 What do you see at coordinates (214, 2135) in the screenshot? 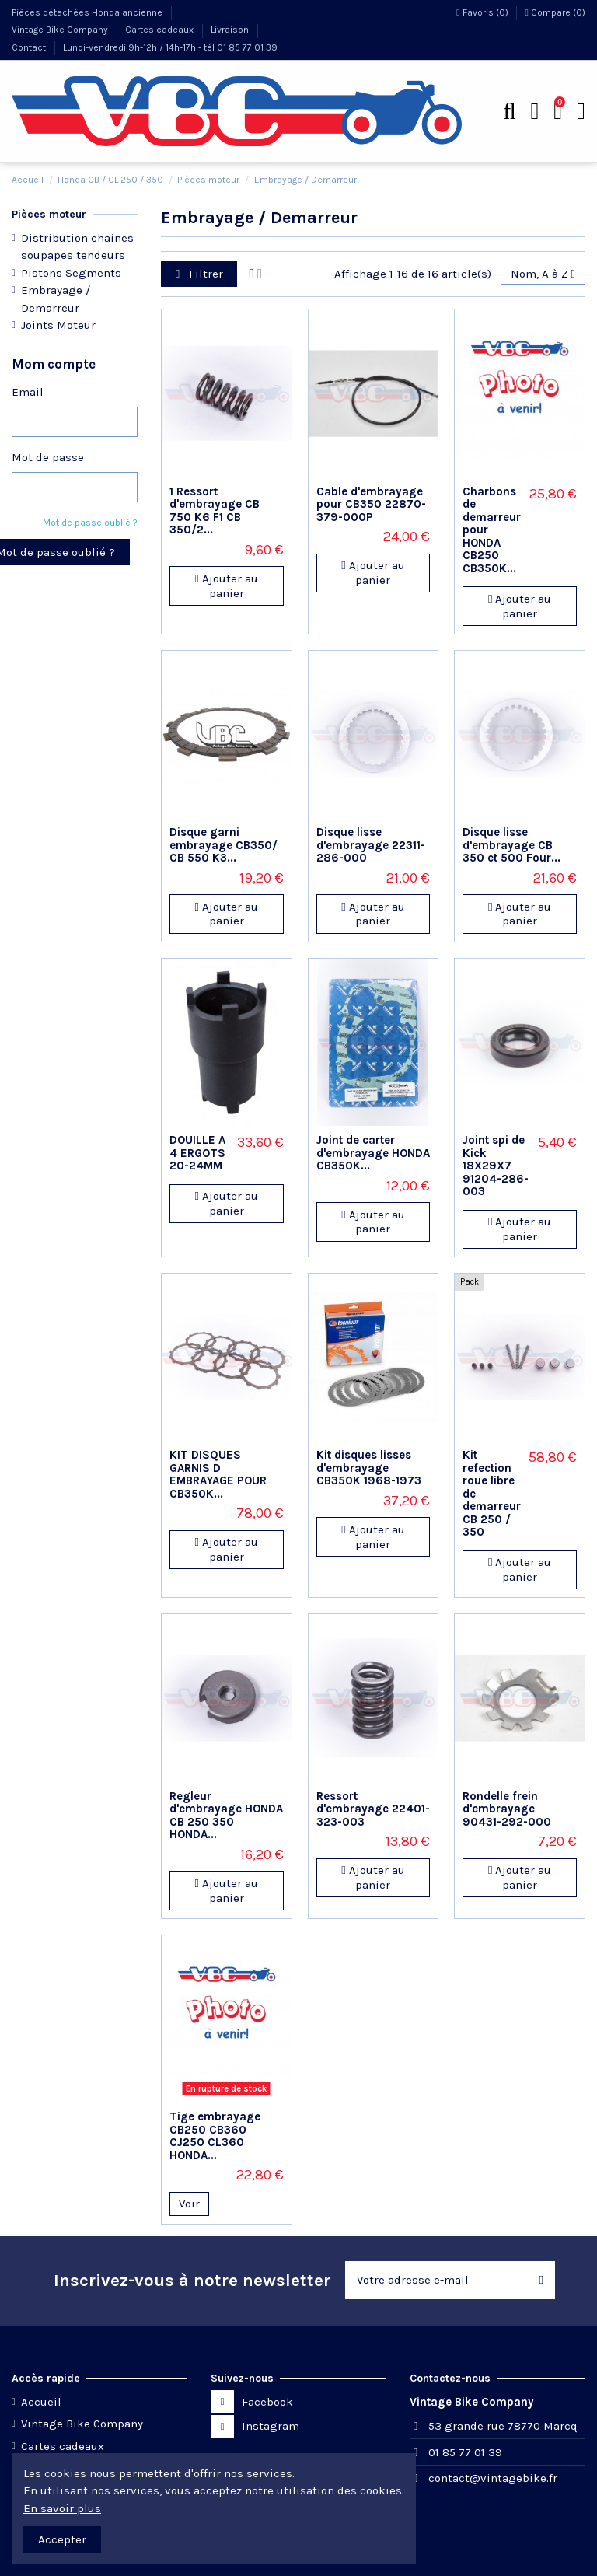
I see `Tige embrayage CB250 CB360 CJ250 CL360 HONDA...` at bounding box center [214, 2135].